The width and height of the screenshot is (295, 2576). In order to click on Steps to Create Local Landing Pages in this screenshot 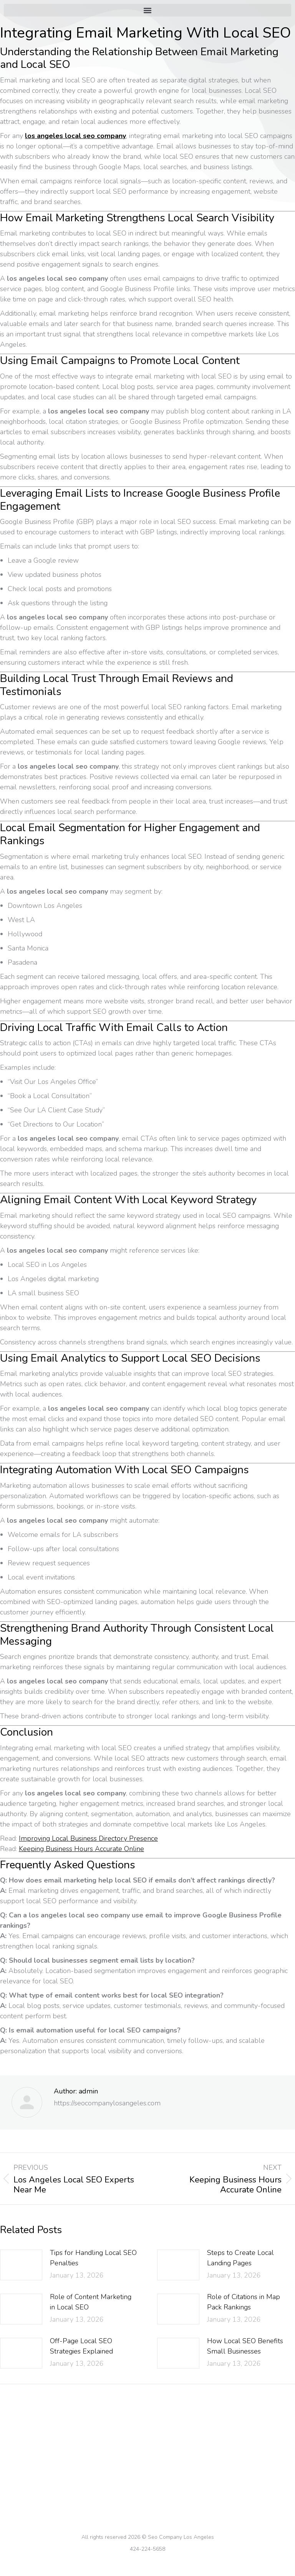, I will do `click(240, 2258)`.